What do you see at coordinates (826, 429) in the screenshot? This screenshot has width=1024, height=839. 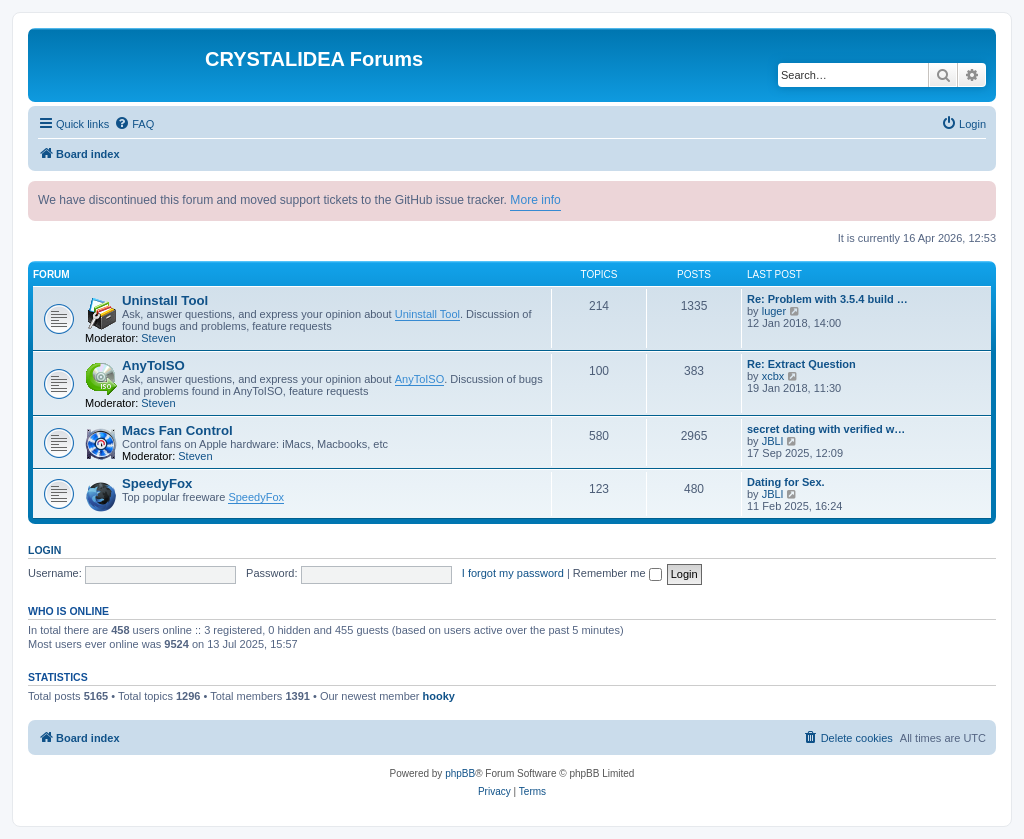 I see `secret dating with verified w…` at bounding box center [826, 429].